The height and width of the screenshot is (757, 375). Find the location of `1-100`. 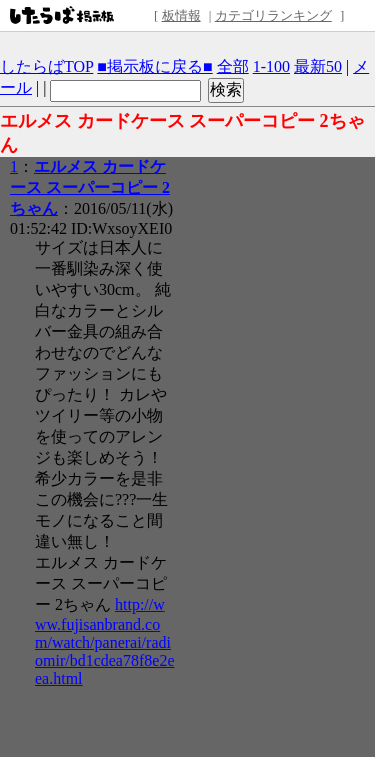

1-100 is located at coordinates (271, 66).